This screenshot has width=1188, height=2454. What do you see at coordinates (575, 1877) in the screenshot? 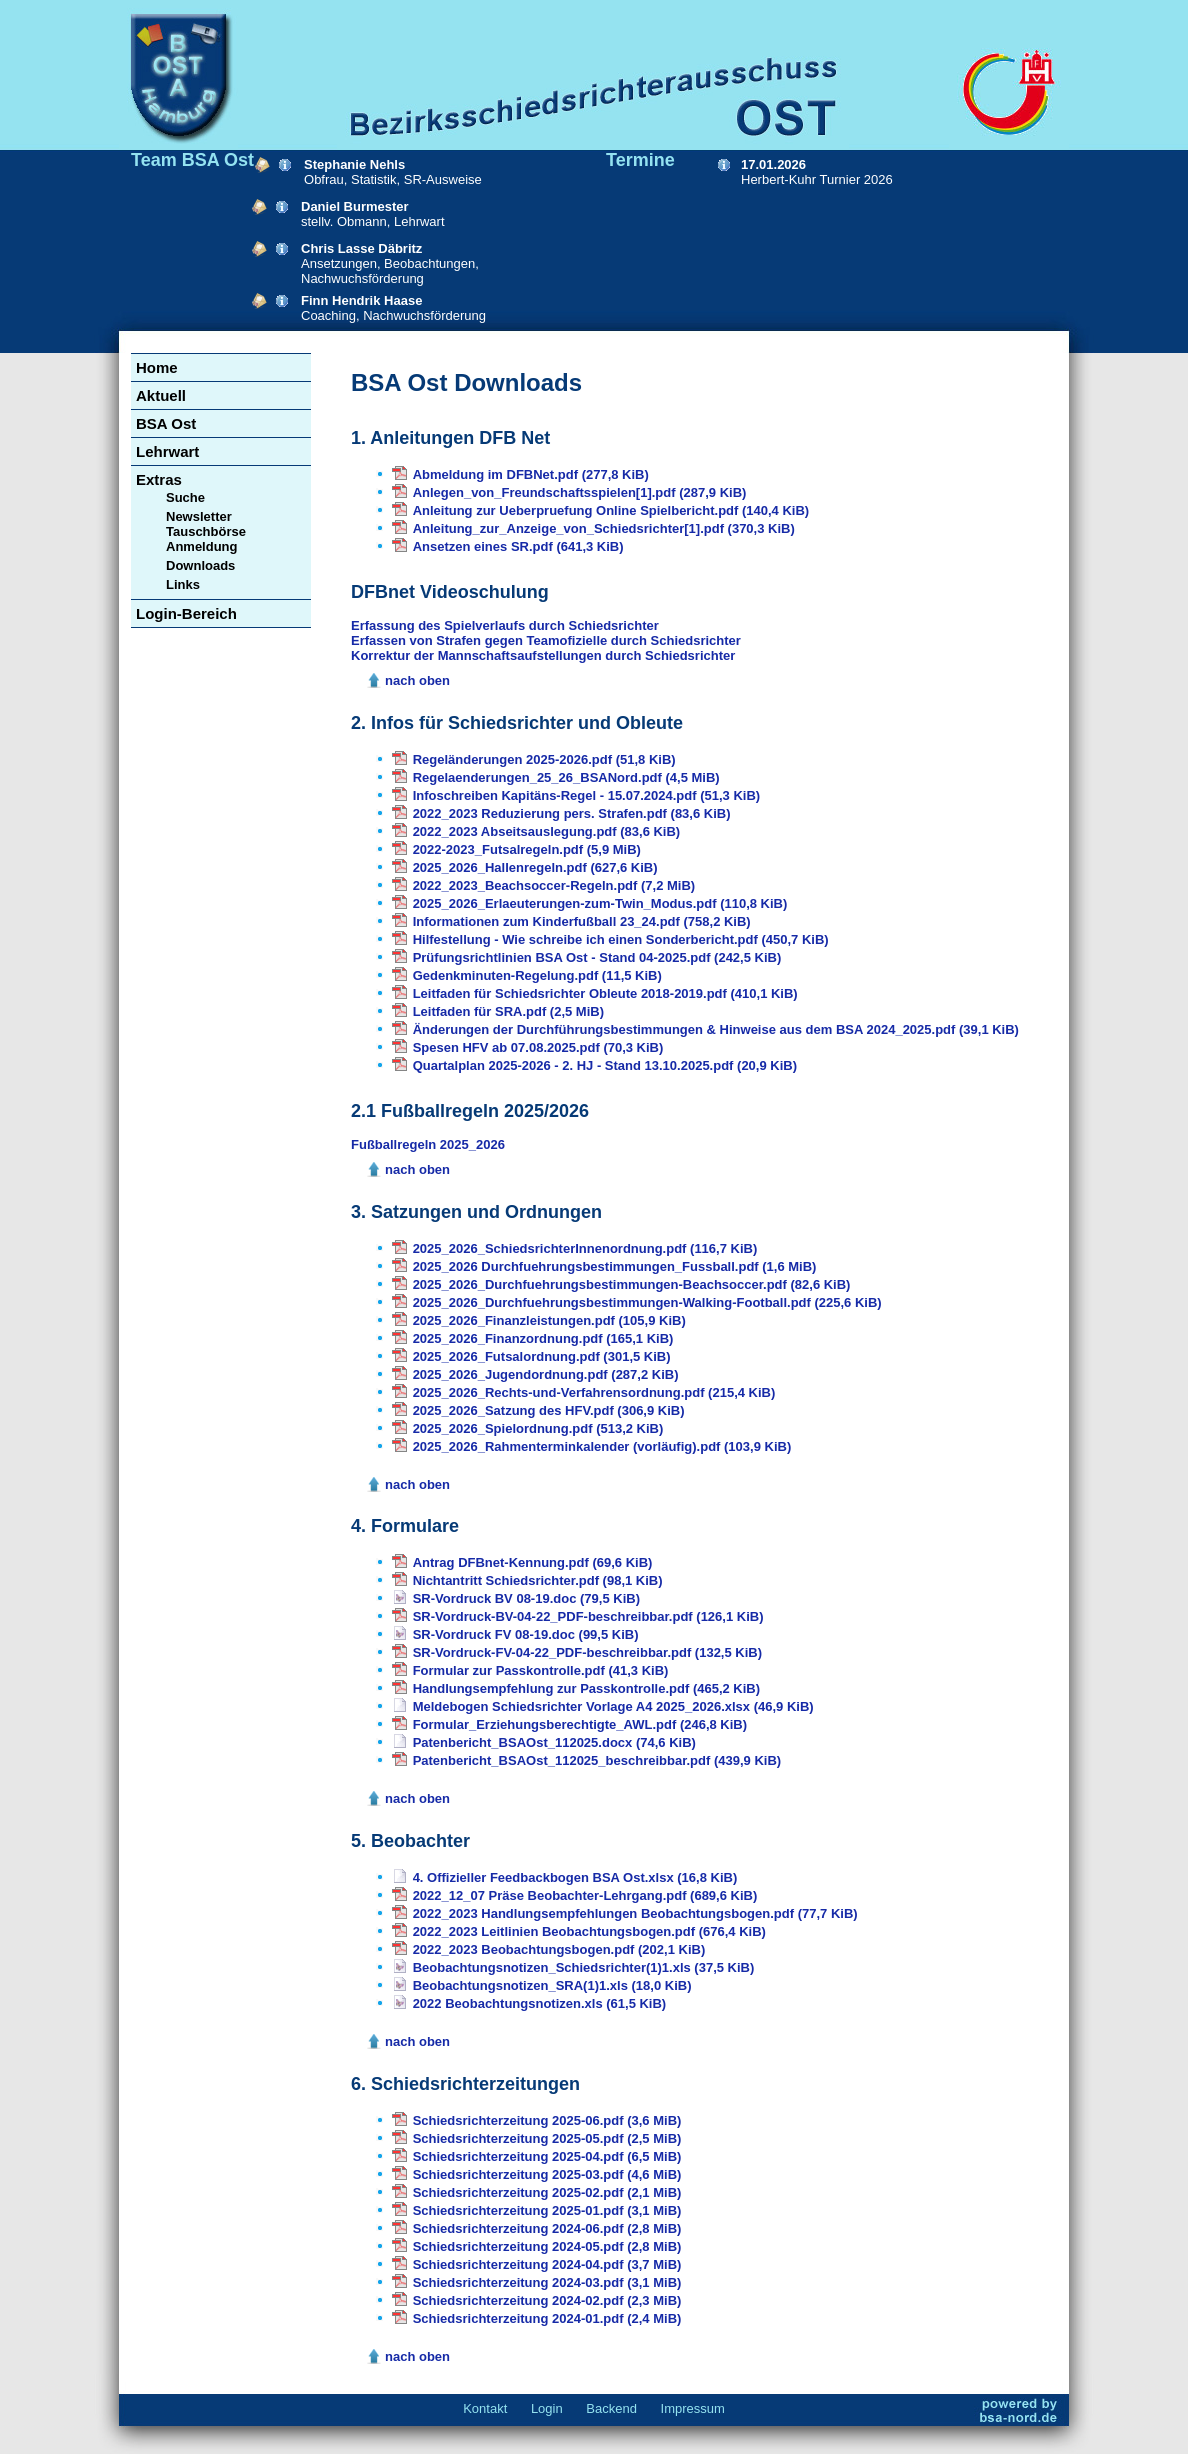
I see `4. Offizieller Feedbackbogen BSA Ost.xlsx` at bounding box center [575, 1877].